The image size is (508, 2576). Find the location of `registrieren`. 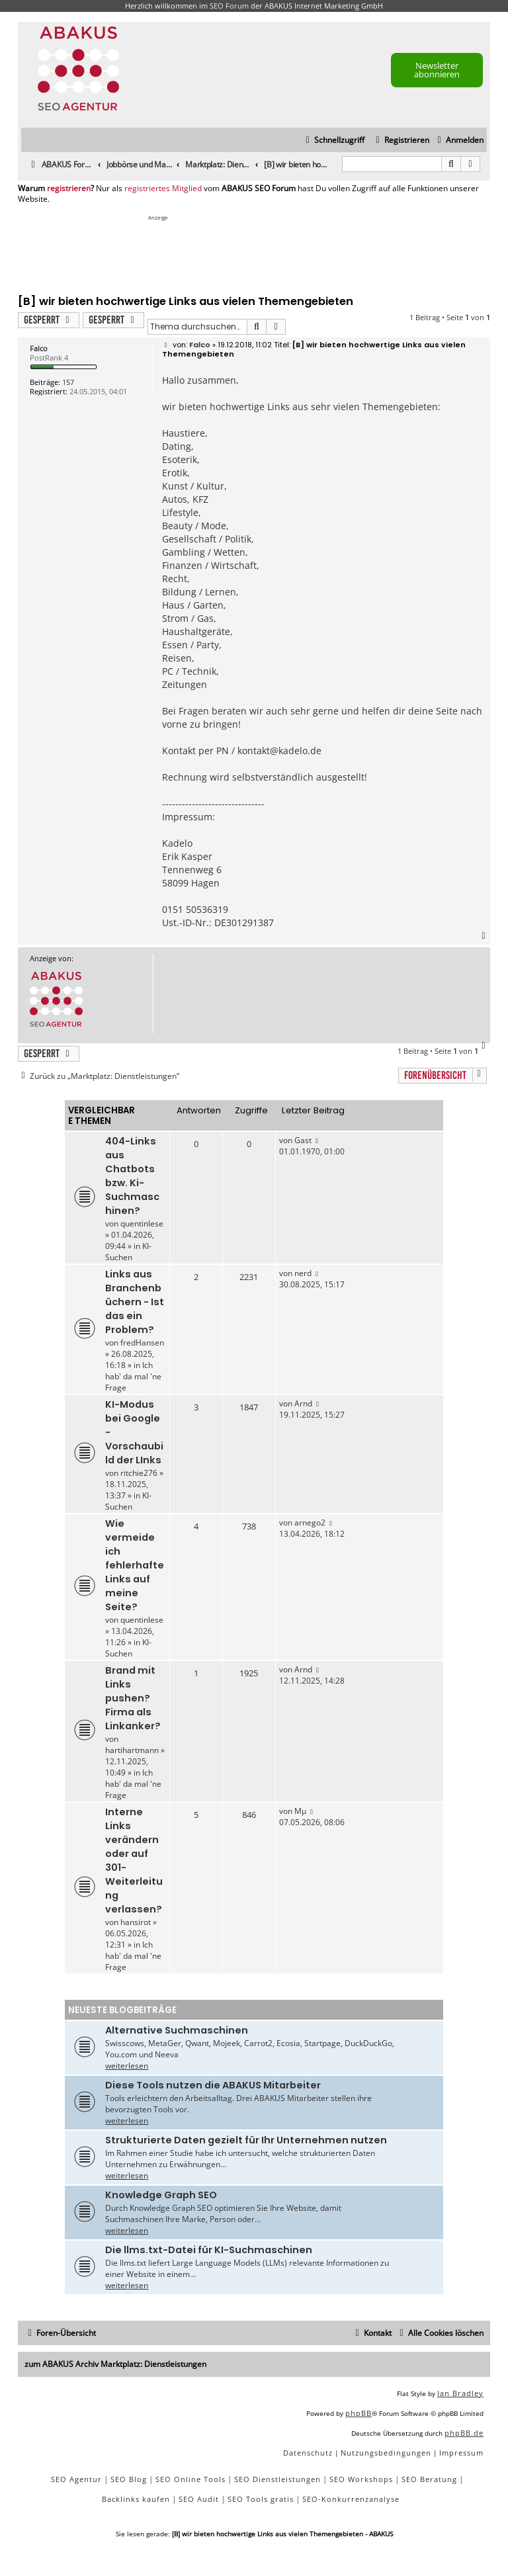

registrieren is located at coordinates (69, 188).